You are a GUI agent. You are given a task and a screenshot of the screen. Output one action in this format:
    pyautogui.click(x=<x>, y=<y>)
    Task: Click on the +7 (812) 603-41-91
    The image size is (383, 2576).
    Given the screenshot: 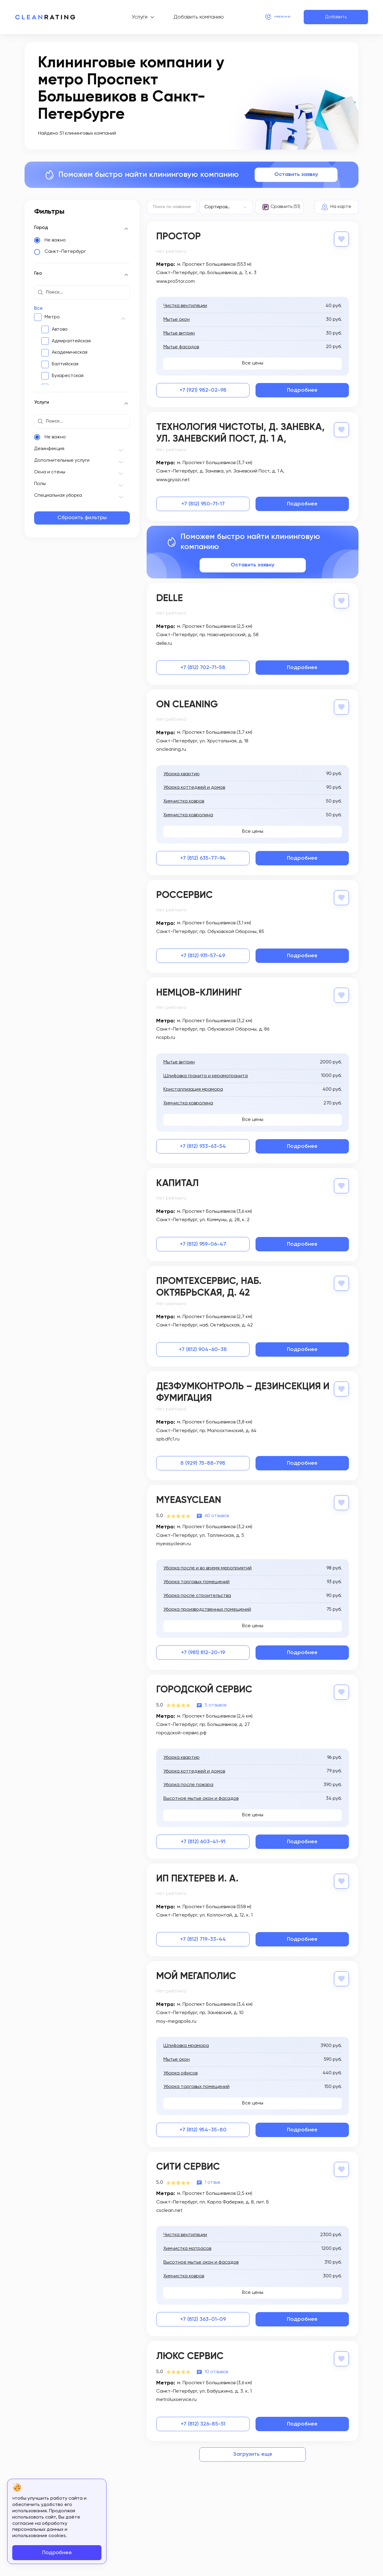 What is the action you would take?
    pyautogui.click(x=203, y=1837)
    